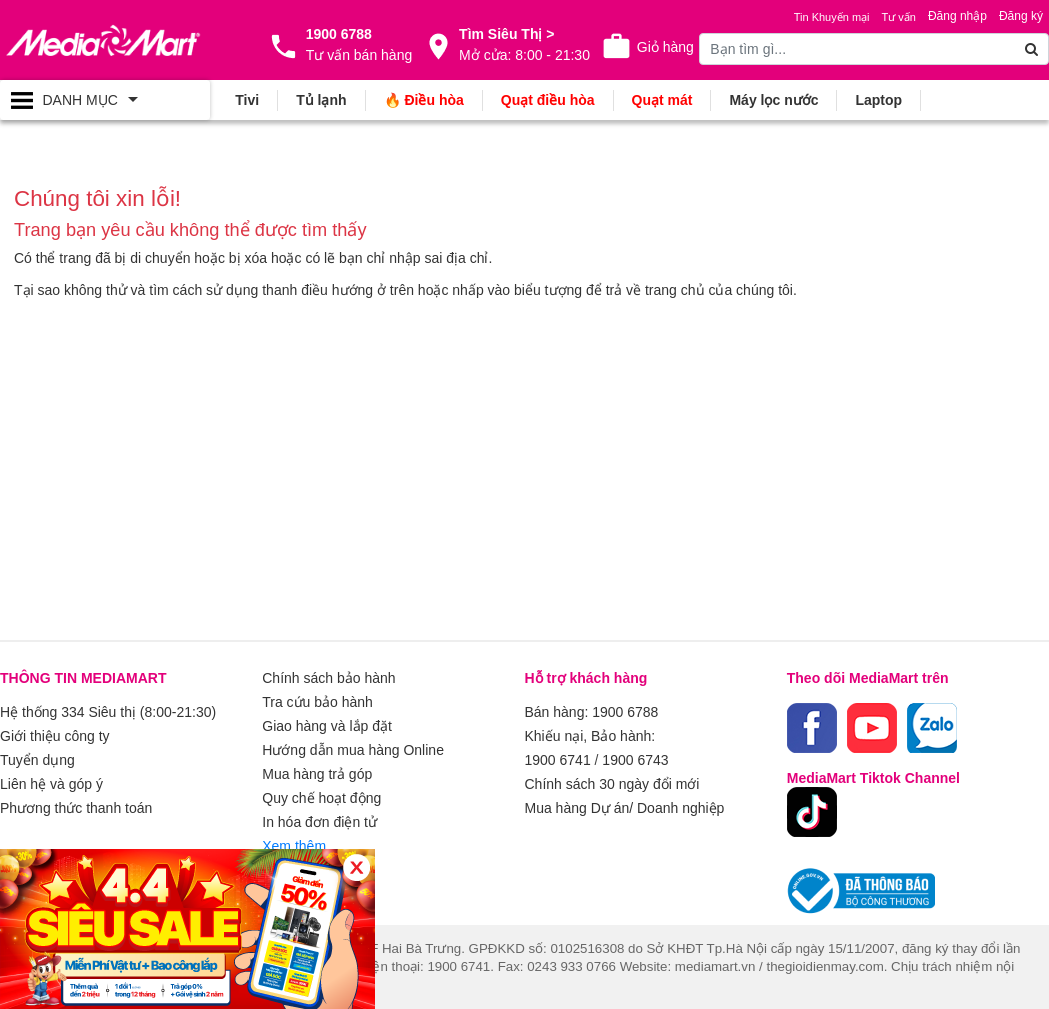  What do you see at coordinates (1021, 16) in the screenshot?
I see `Đăng ký` at bounding box center [1021, 16].